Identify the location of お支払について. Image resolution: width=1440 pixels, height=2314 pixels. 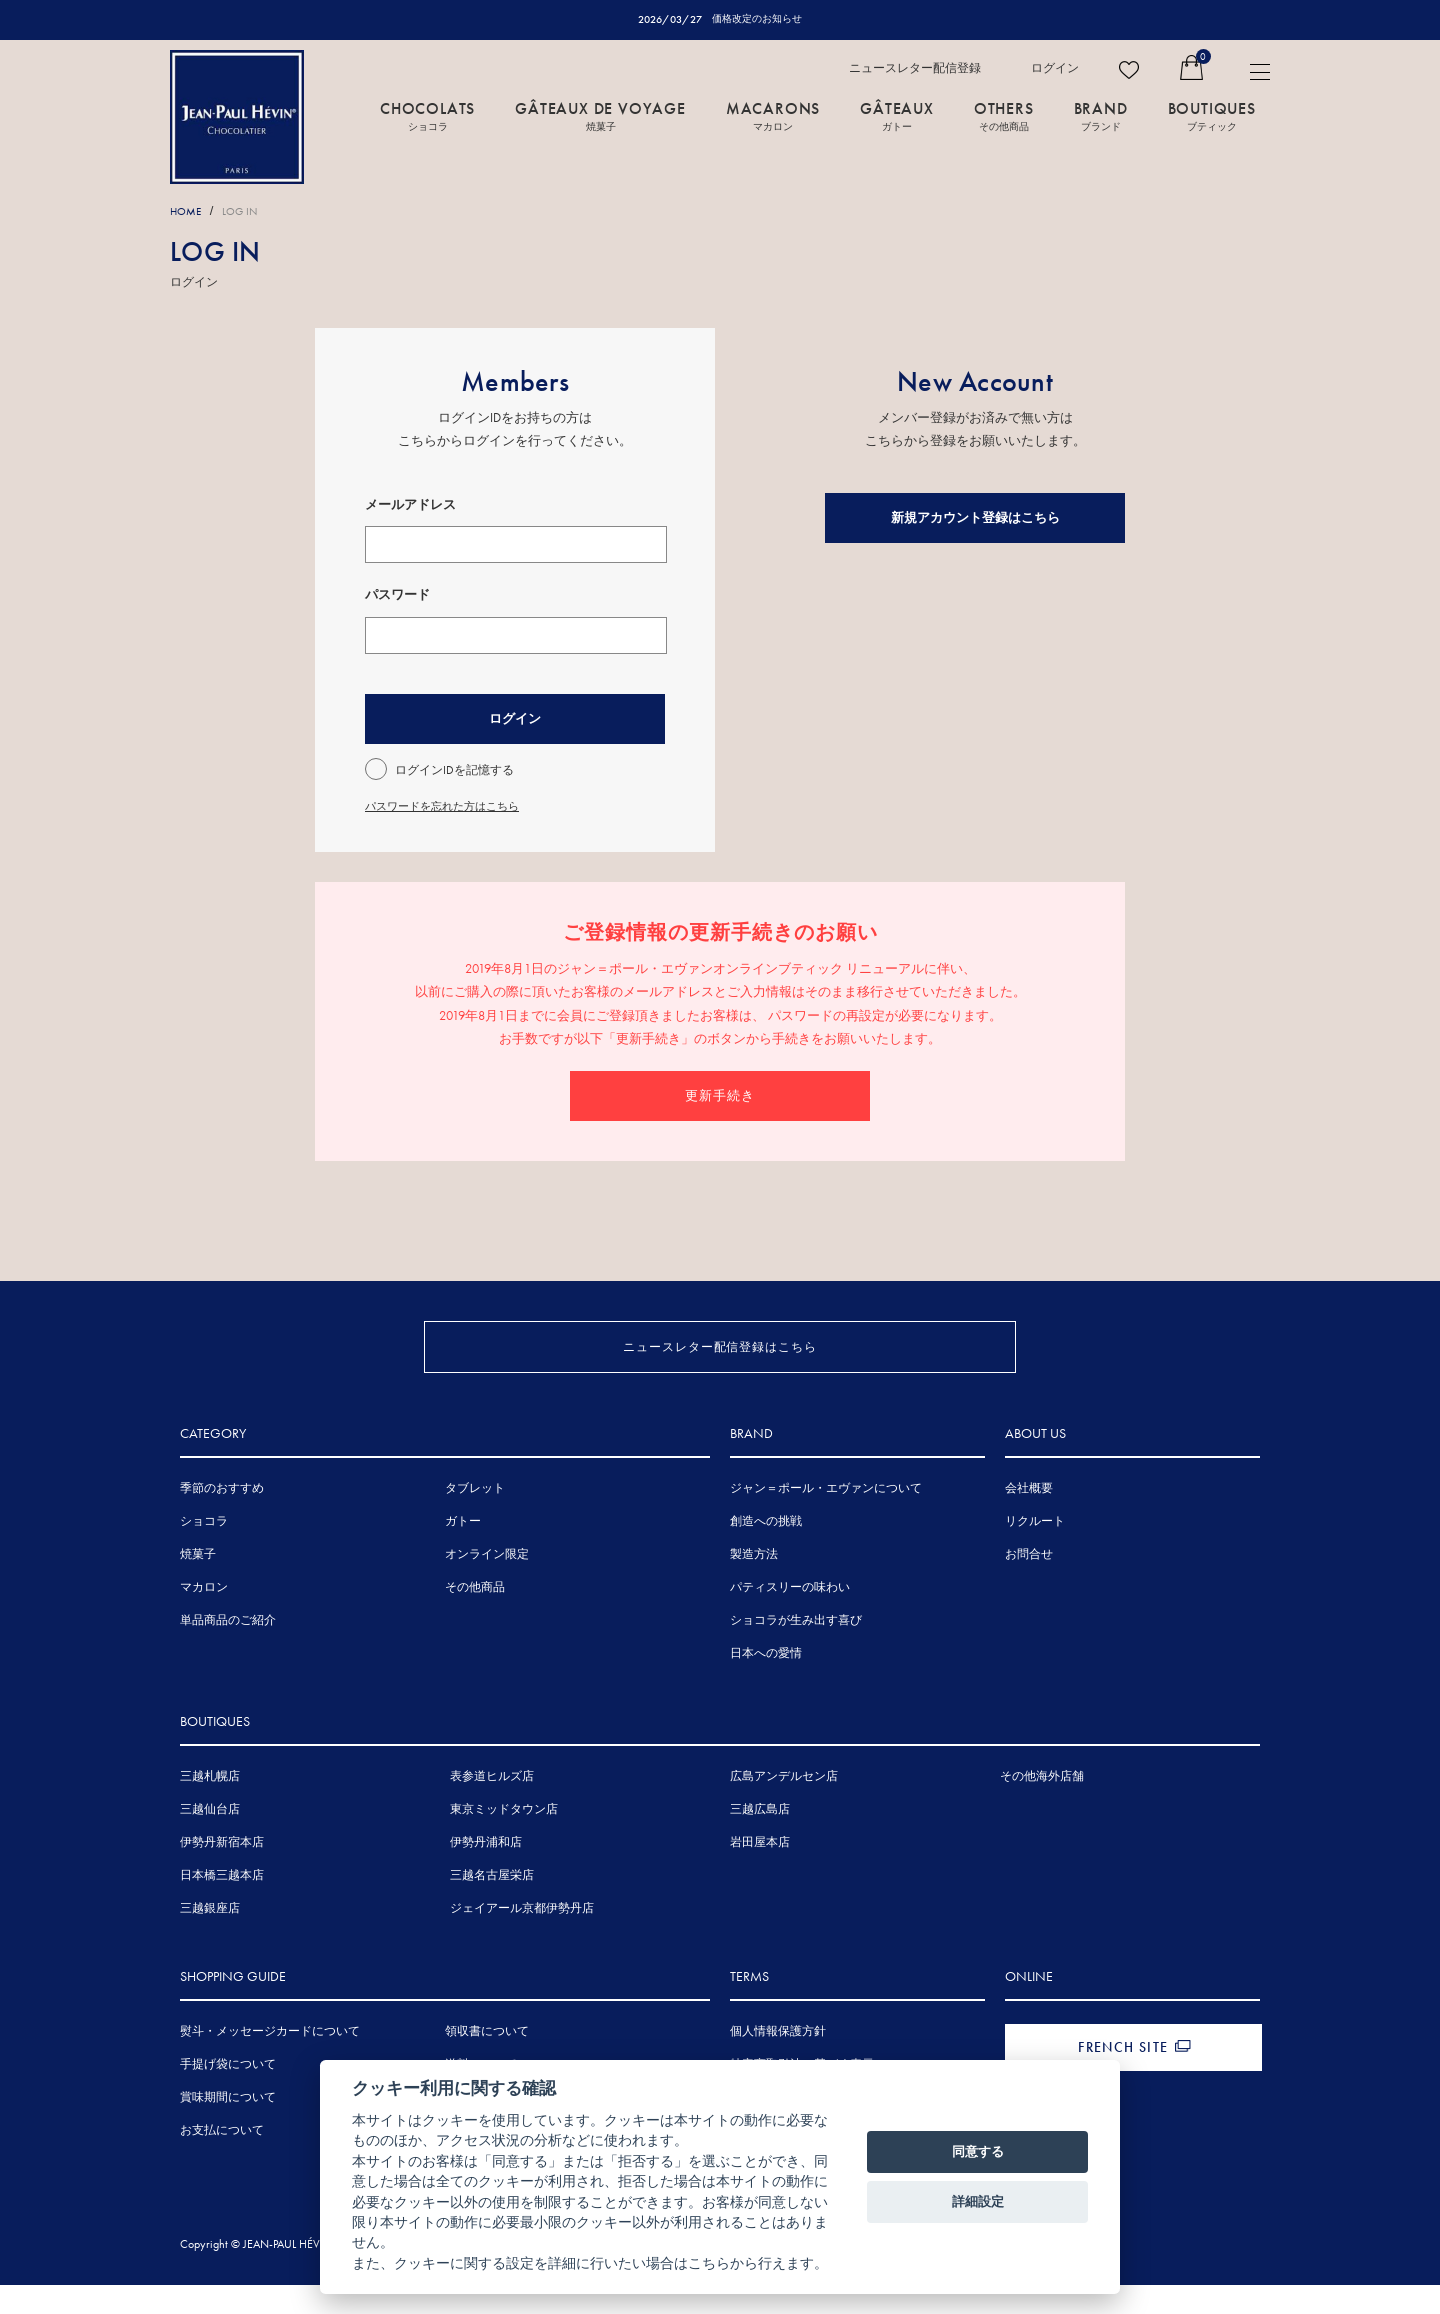
(222, 2163).